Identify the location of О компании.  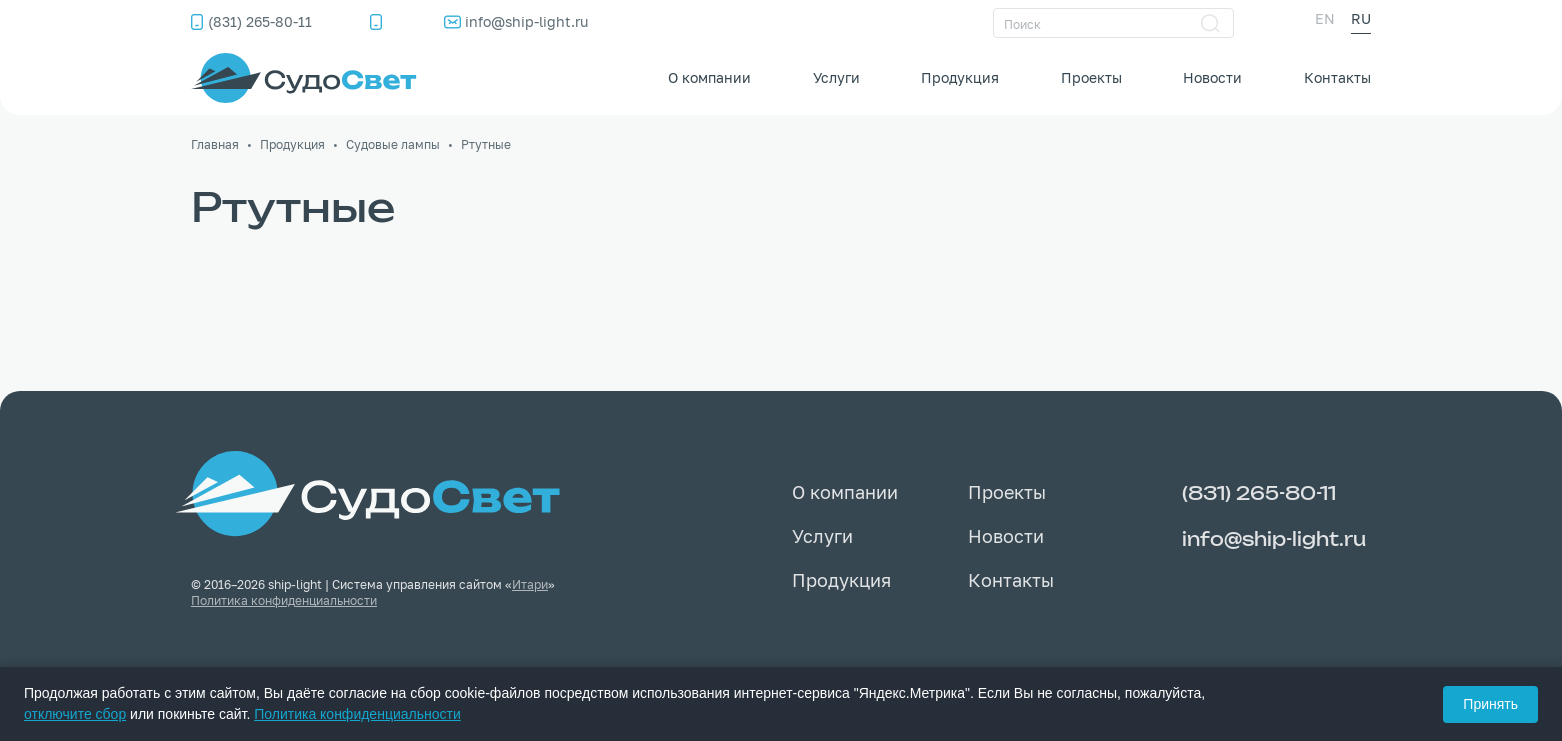
(709, 77).